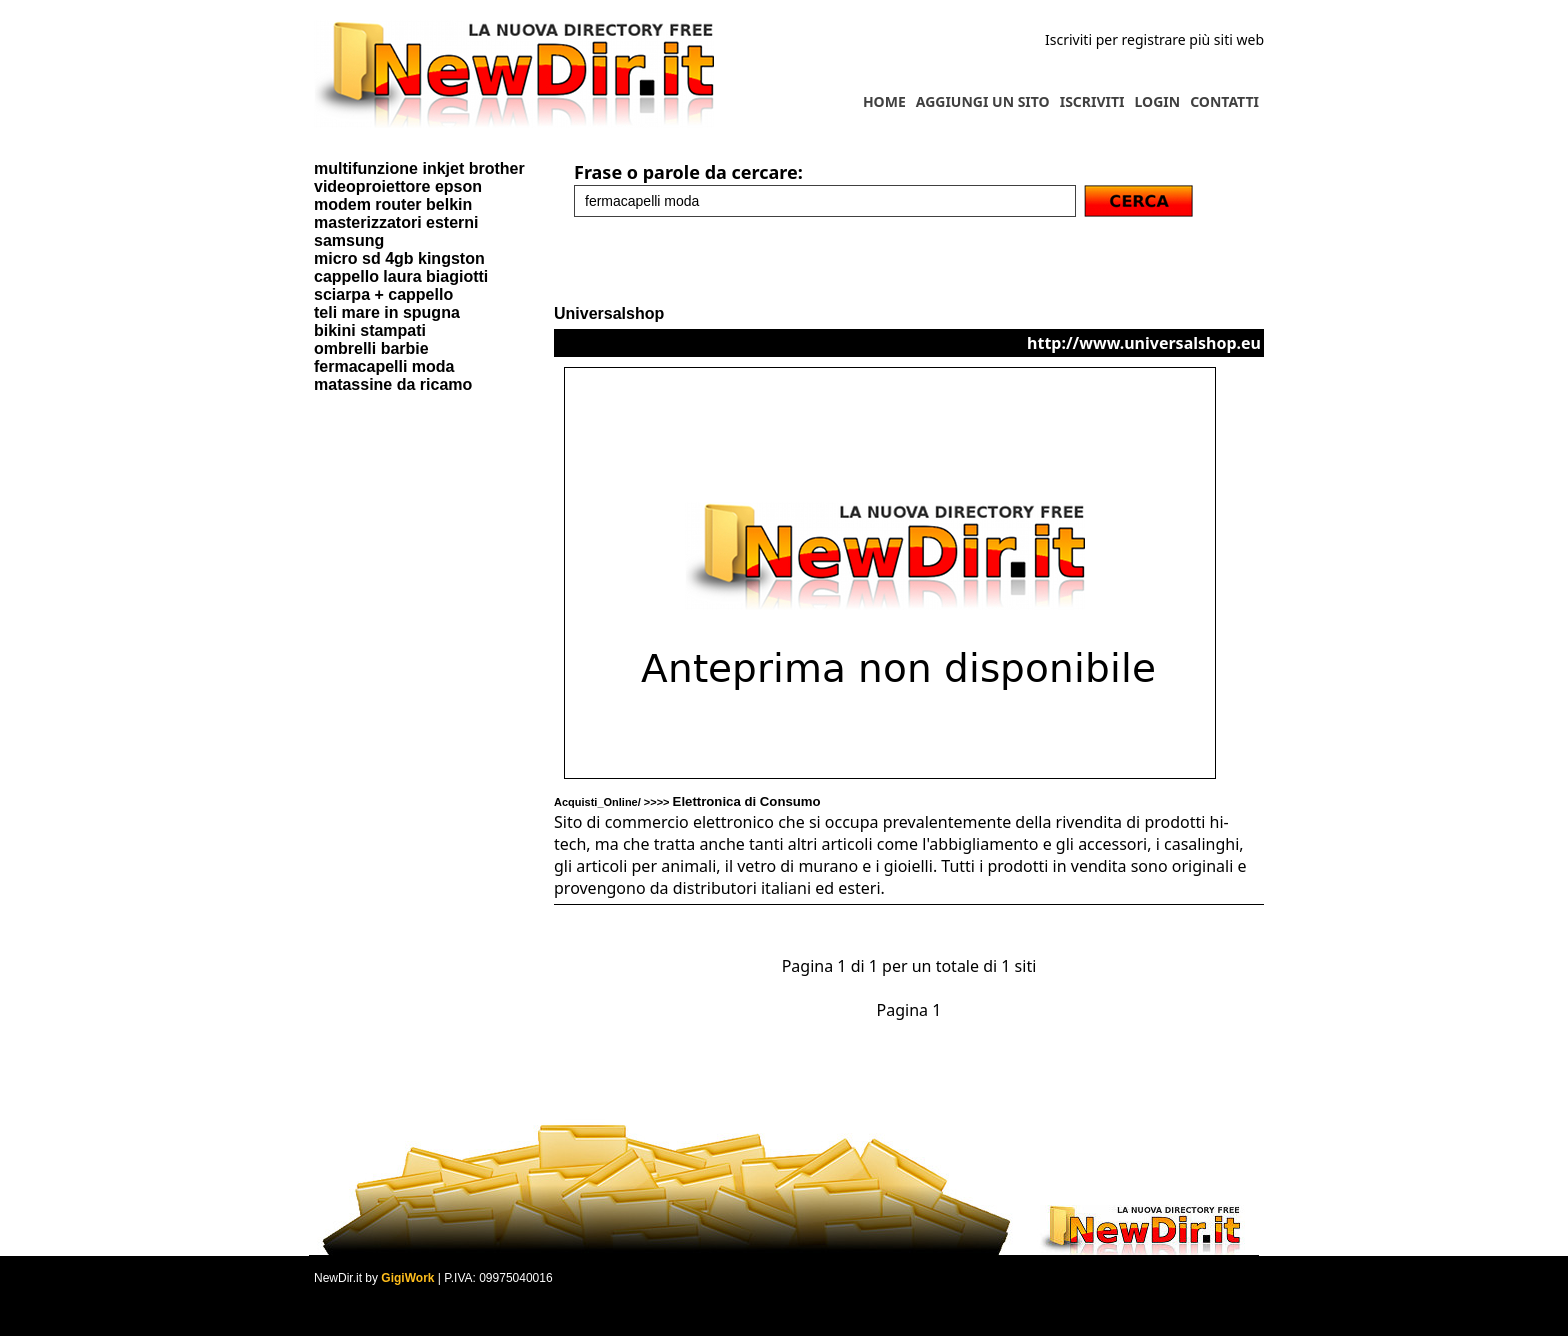 The width and height of the screenshot is (1568, 1336). Describe the element at coordinates (393, 204) in the screenshot. I see `modem router belkin` at that location.